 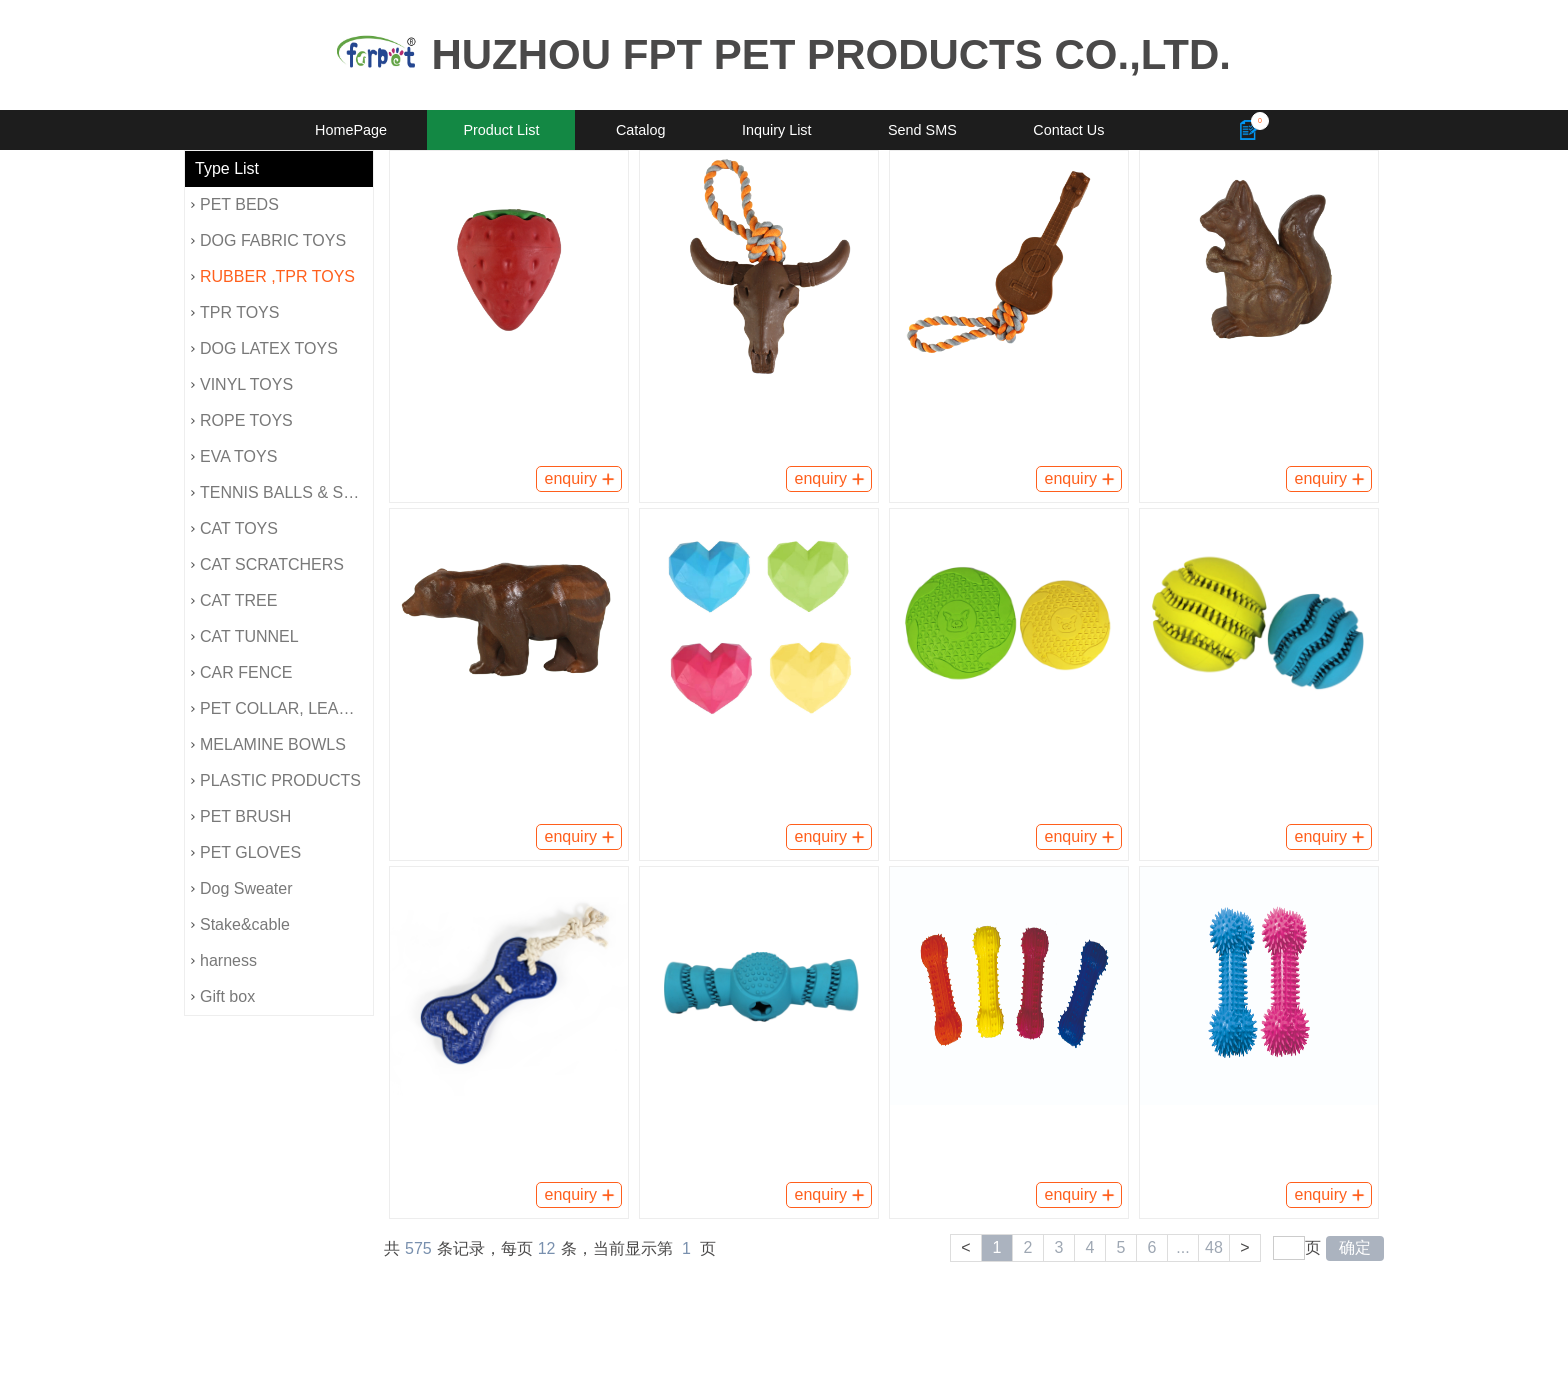 I want to click on CAT TUNNEL, so click(x=245, y=636).